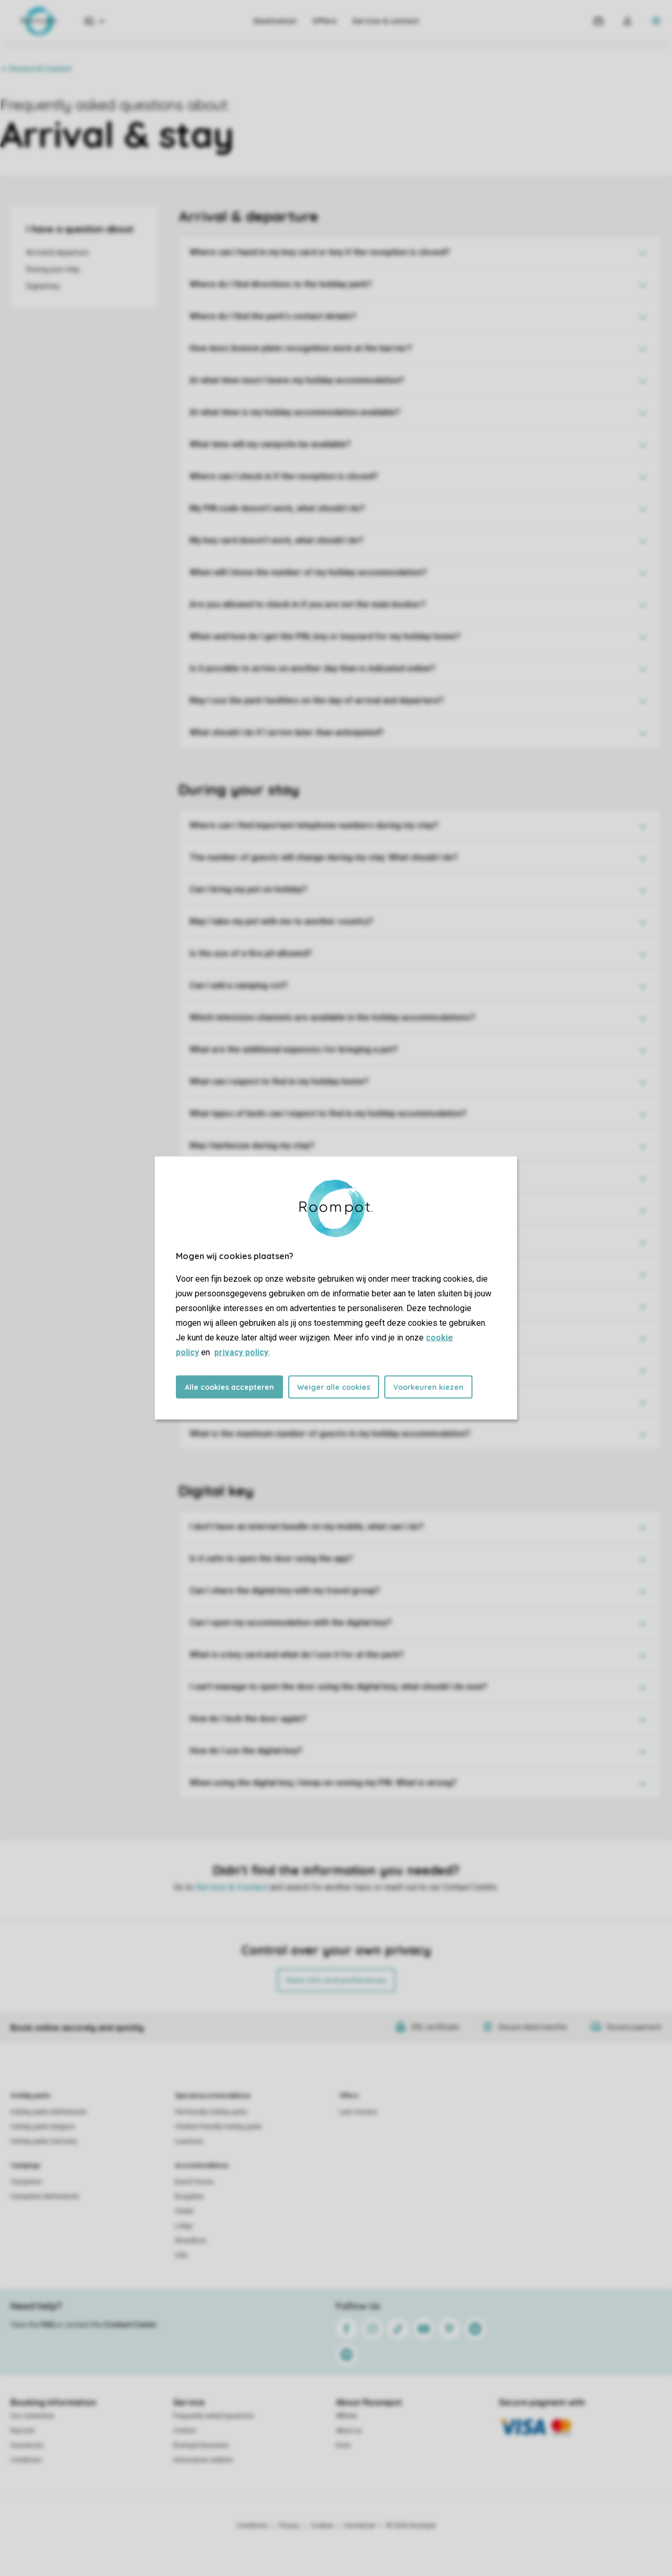 The height and width of the screenshot is (2576, 672). What do you see at coordinates (42, 2126) in the screenshot?
I see `Holiday parks Belgium` at bounding box center [42, 2126].